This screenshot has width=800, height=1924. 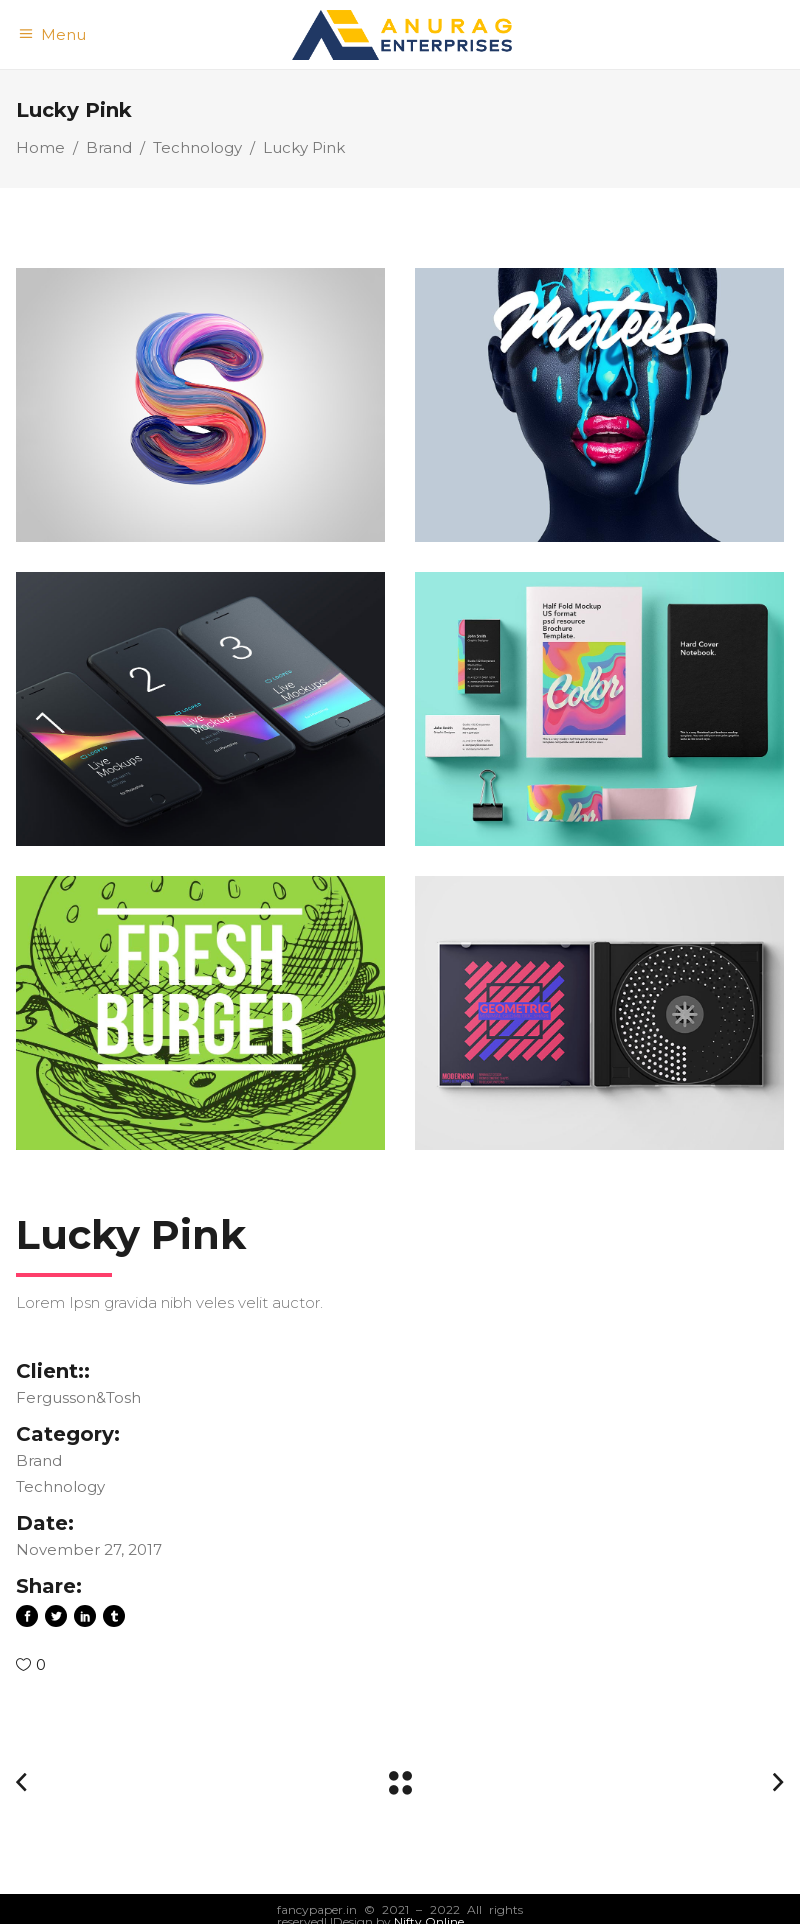 What do you see at coordinates (197, 147) in the screenshot?
I see `Technology` at bounding box center [197, 147].